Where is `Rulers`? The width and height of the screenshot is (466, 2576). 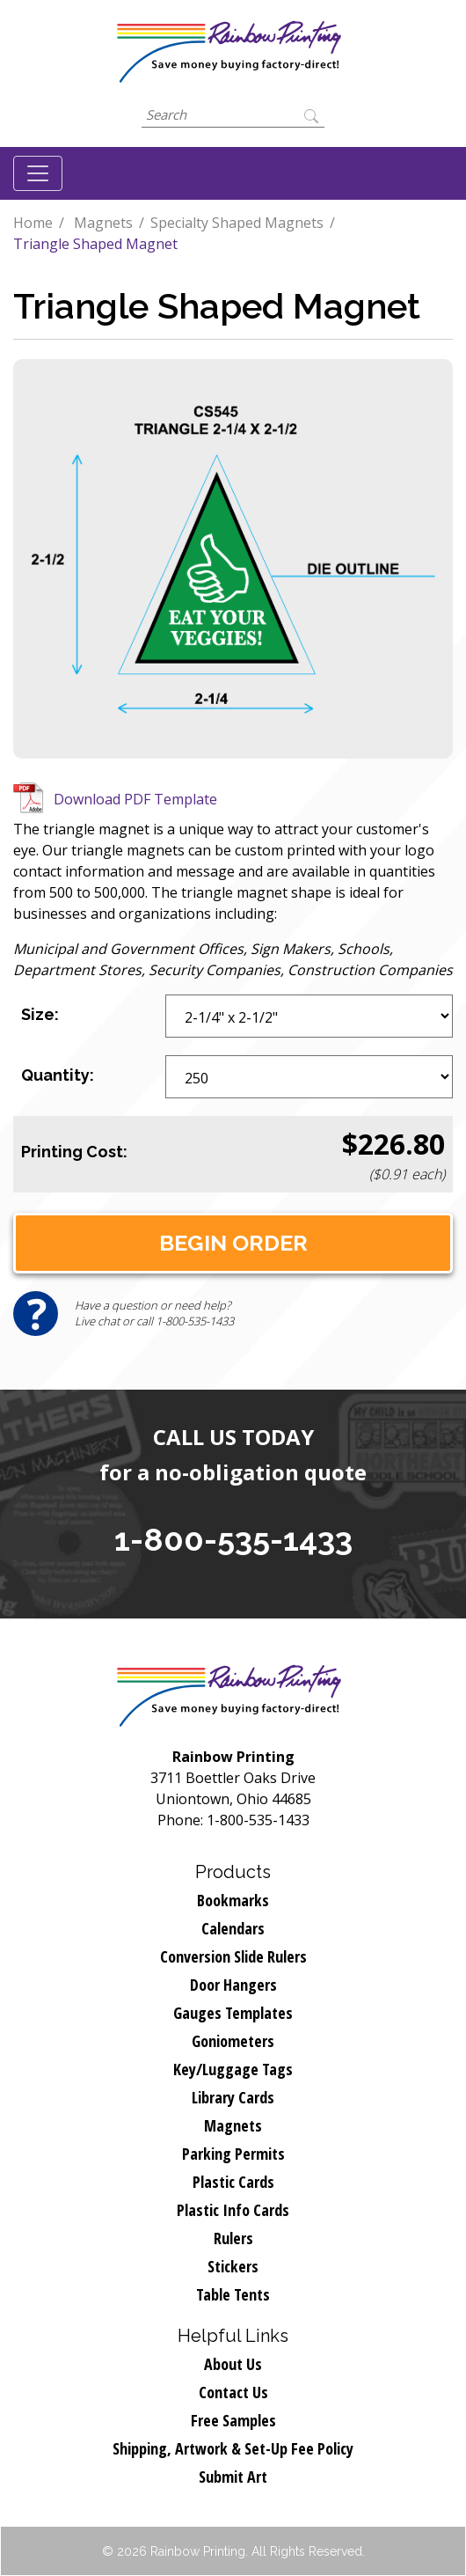
Rulers is located at coordinates (233, 2238).